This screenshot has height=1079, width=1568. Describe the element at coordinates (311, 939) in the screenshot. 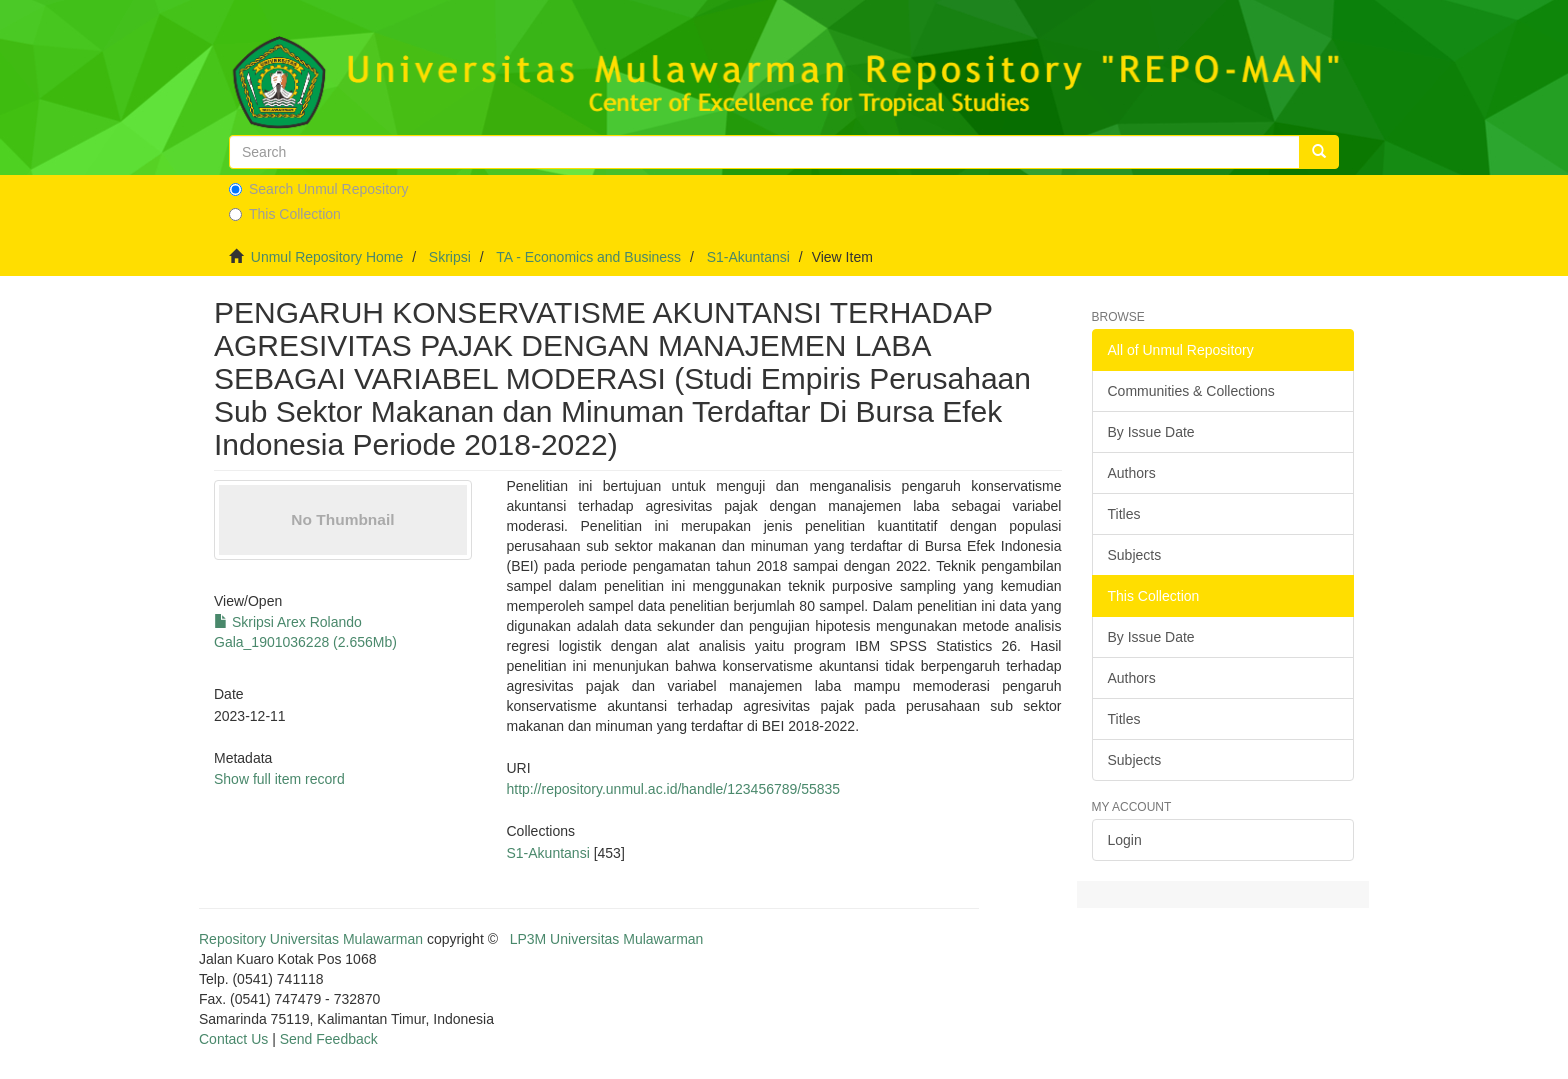

I see `Repository Universitas Mulawarman` at that location.